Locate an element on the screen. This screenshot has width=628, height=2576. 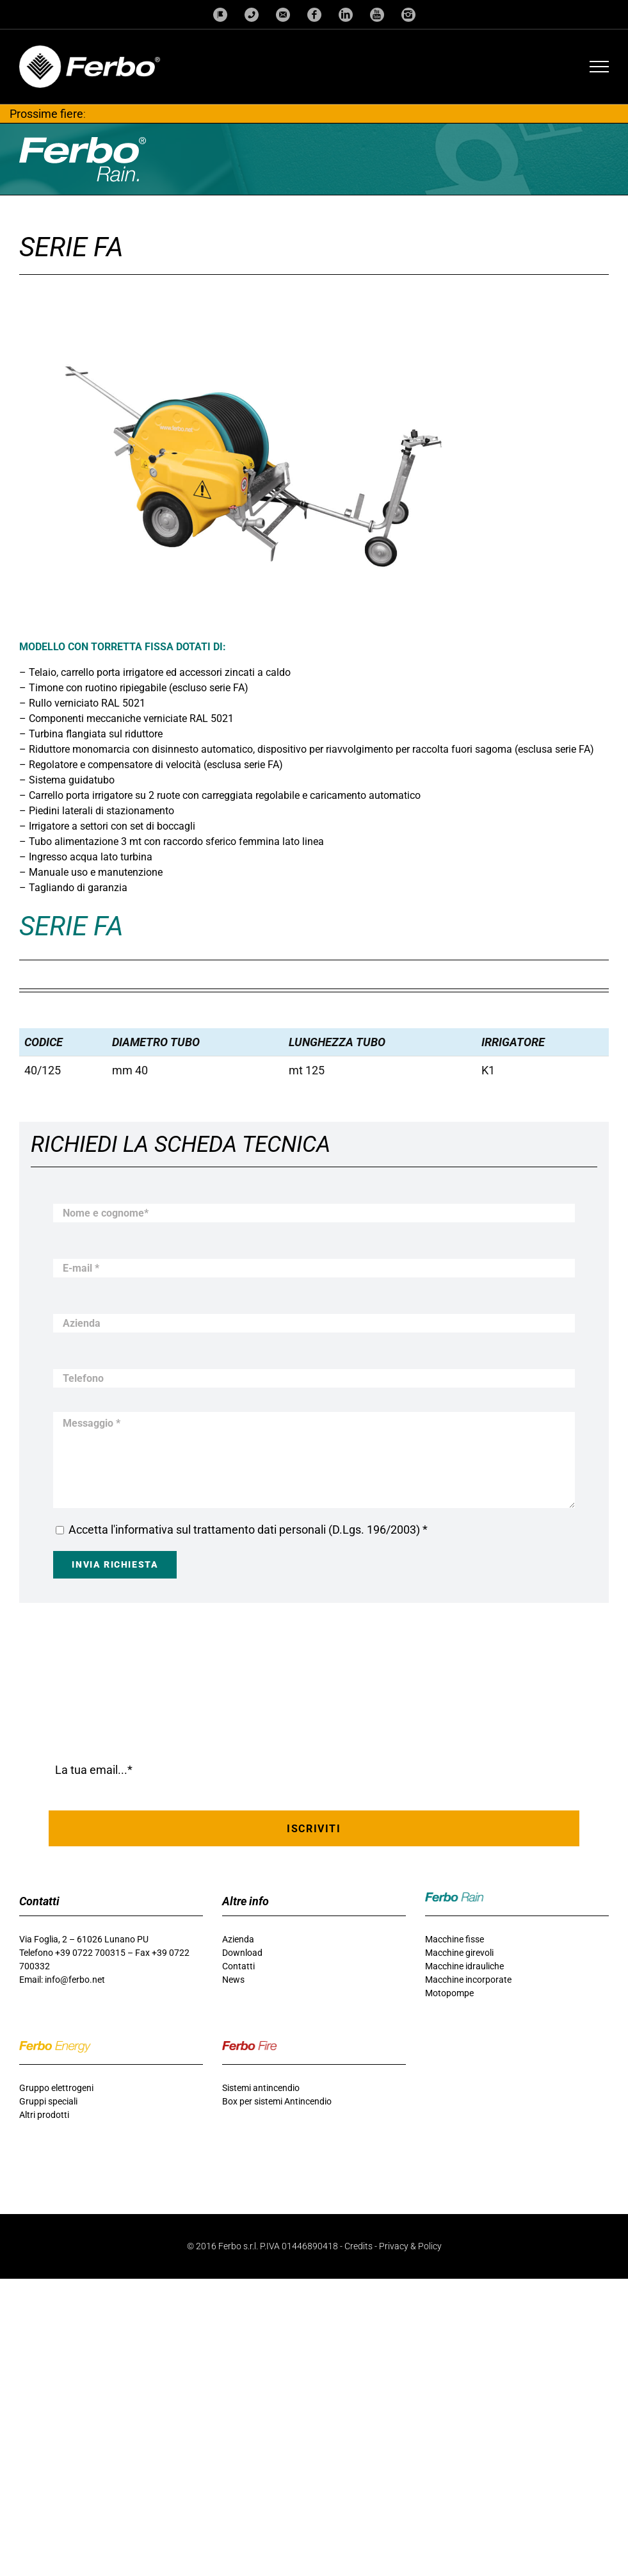
Gruppo elettrogeni is located at coordinates (56, 2088).